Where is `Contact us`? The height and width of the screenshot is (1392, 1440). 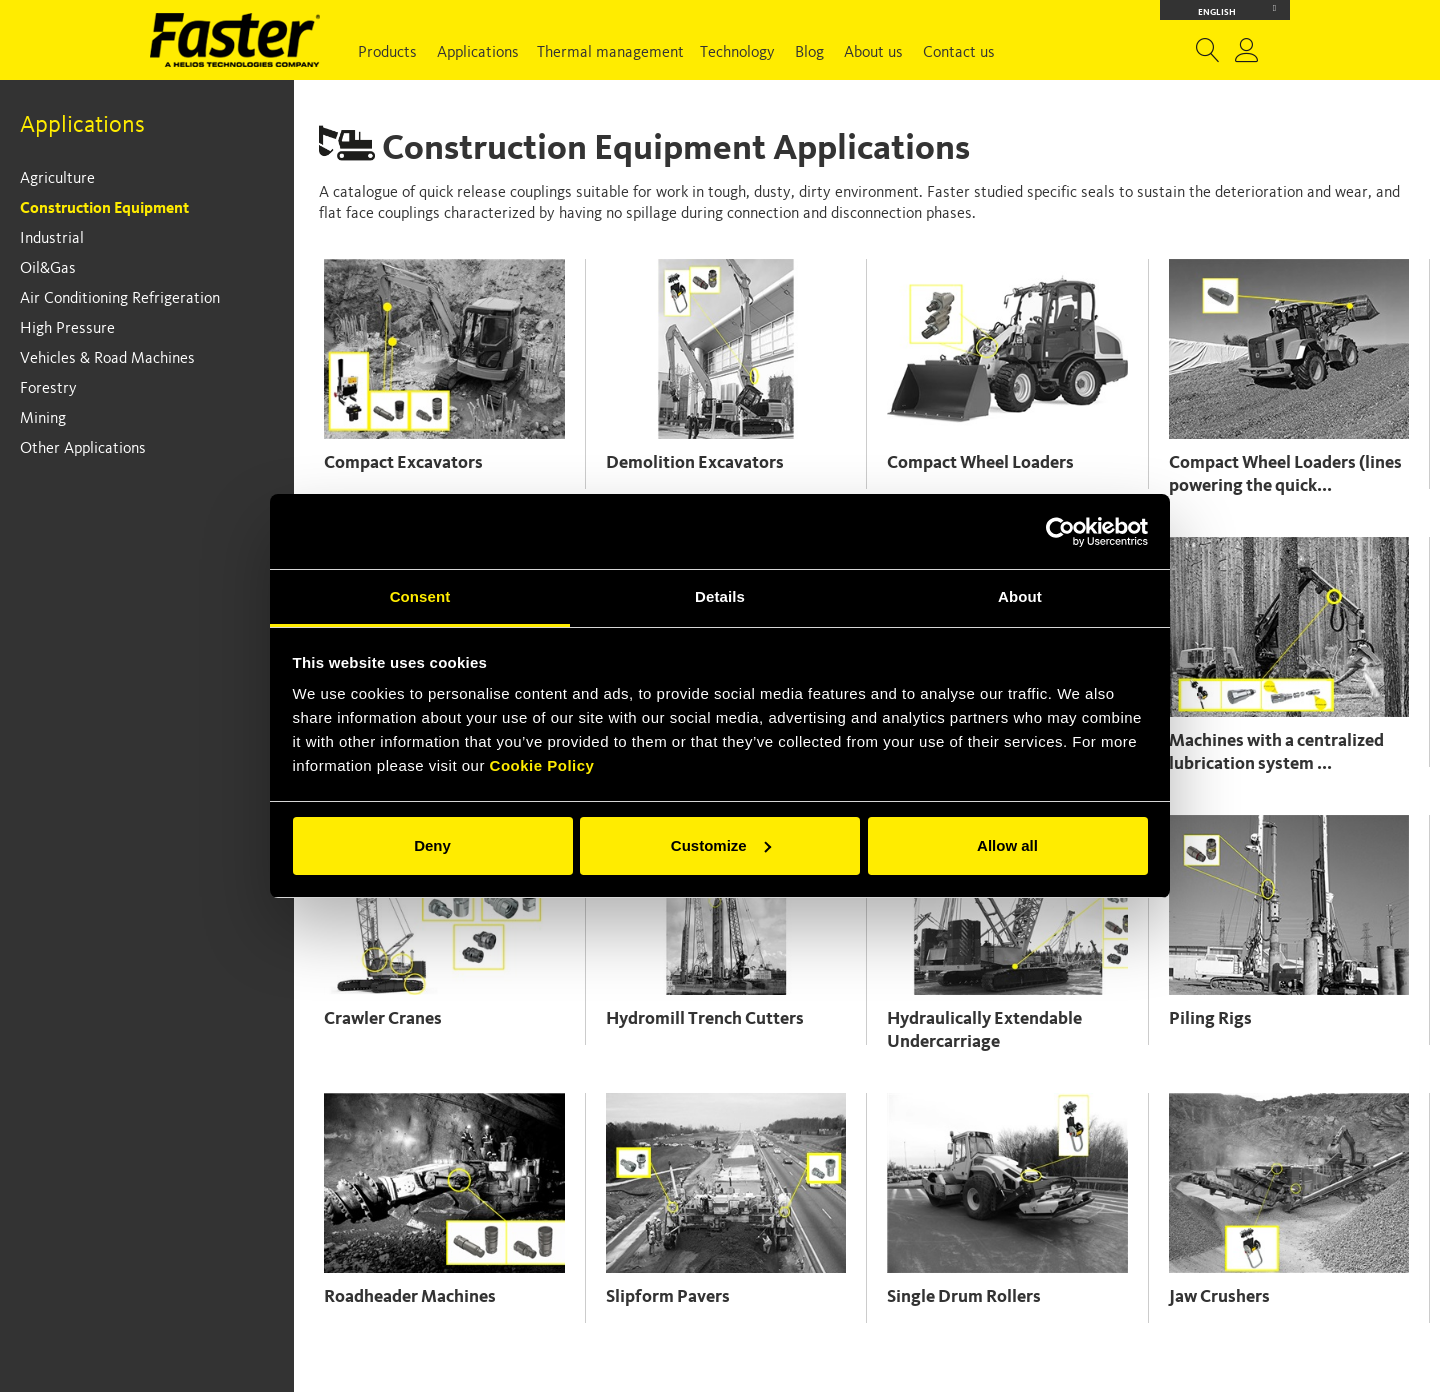 Contact us is located at coordinates (959, 53).